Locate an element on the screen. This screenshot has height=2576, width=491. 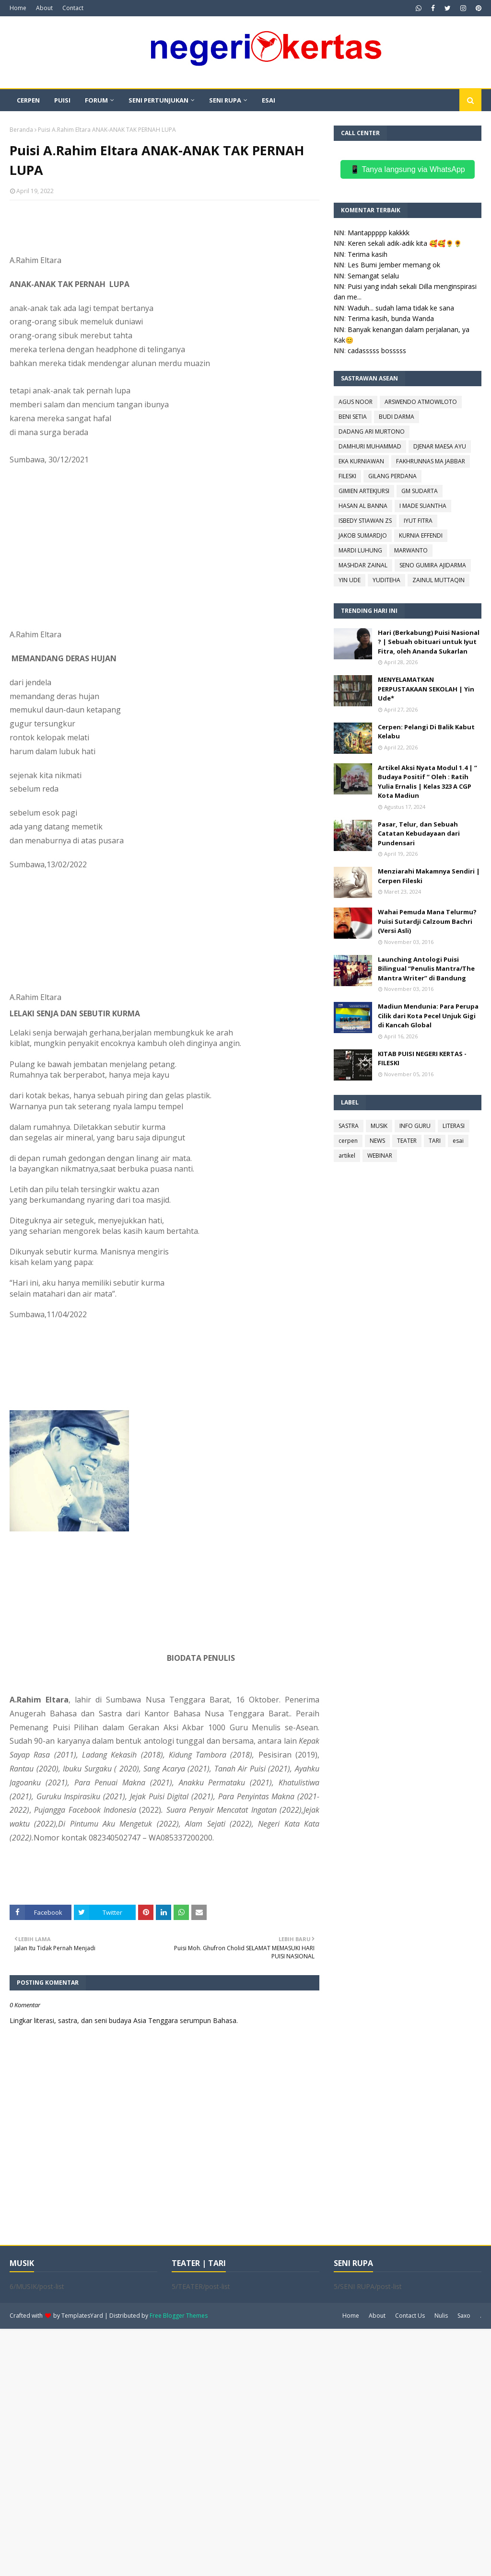
Terima kasih, bunda Wanda is located at coordinates (391, 318).